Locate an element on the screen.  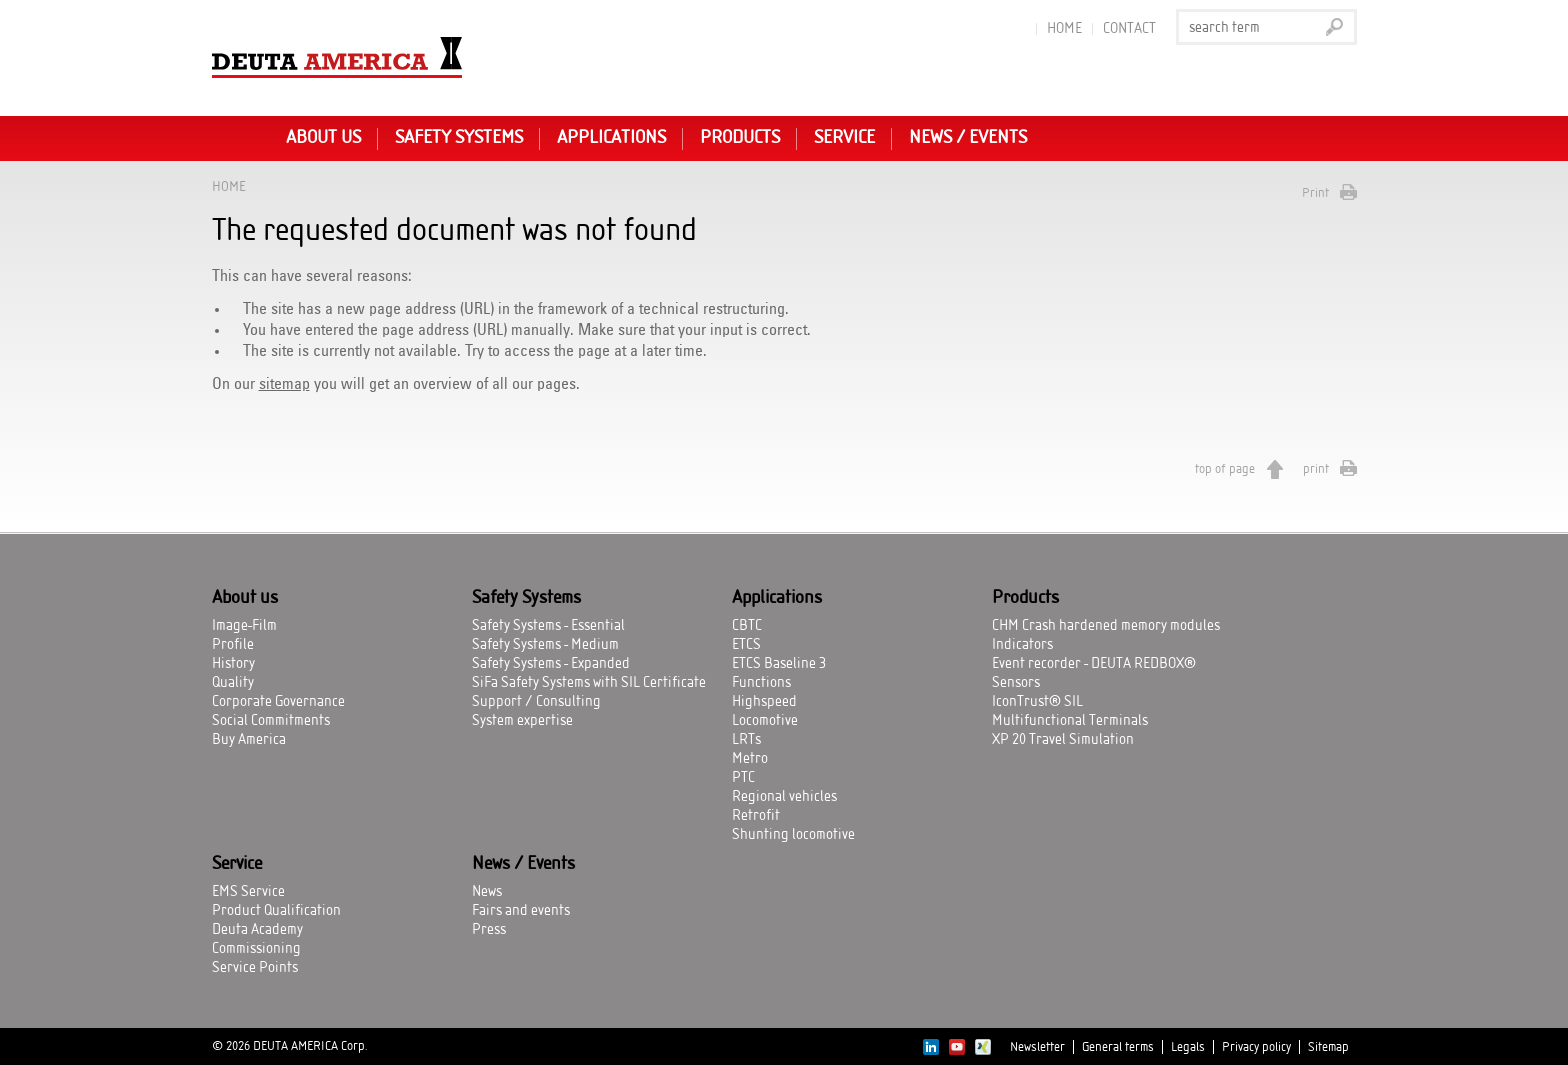
Profile is located at coordinates (233, 645).